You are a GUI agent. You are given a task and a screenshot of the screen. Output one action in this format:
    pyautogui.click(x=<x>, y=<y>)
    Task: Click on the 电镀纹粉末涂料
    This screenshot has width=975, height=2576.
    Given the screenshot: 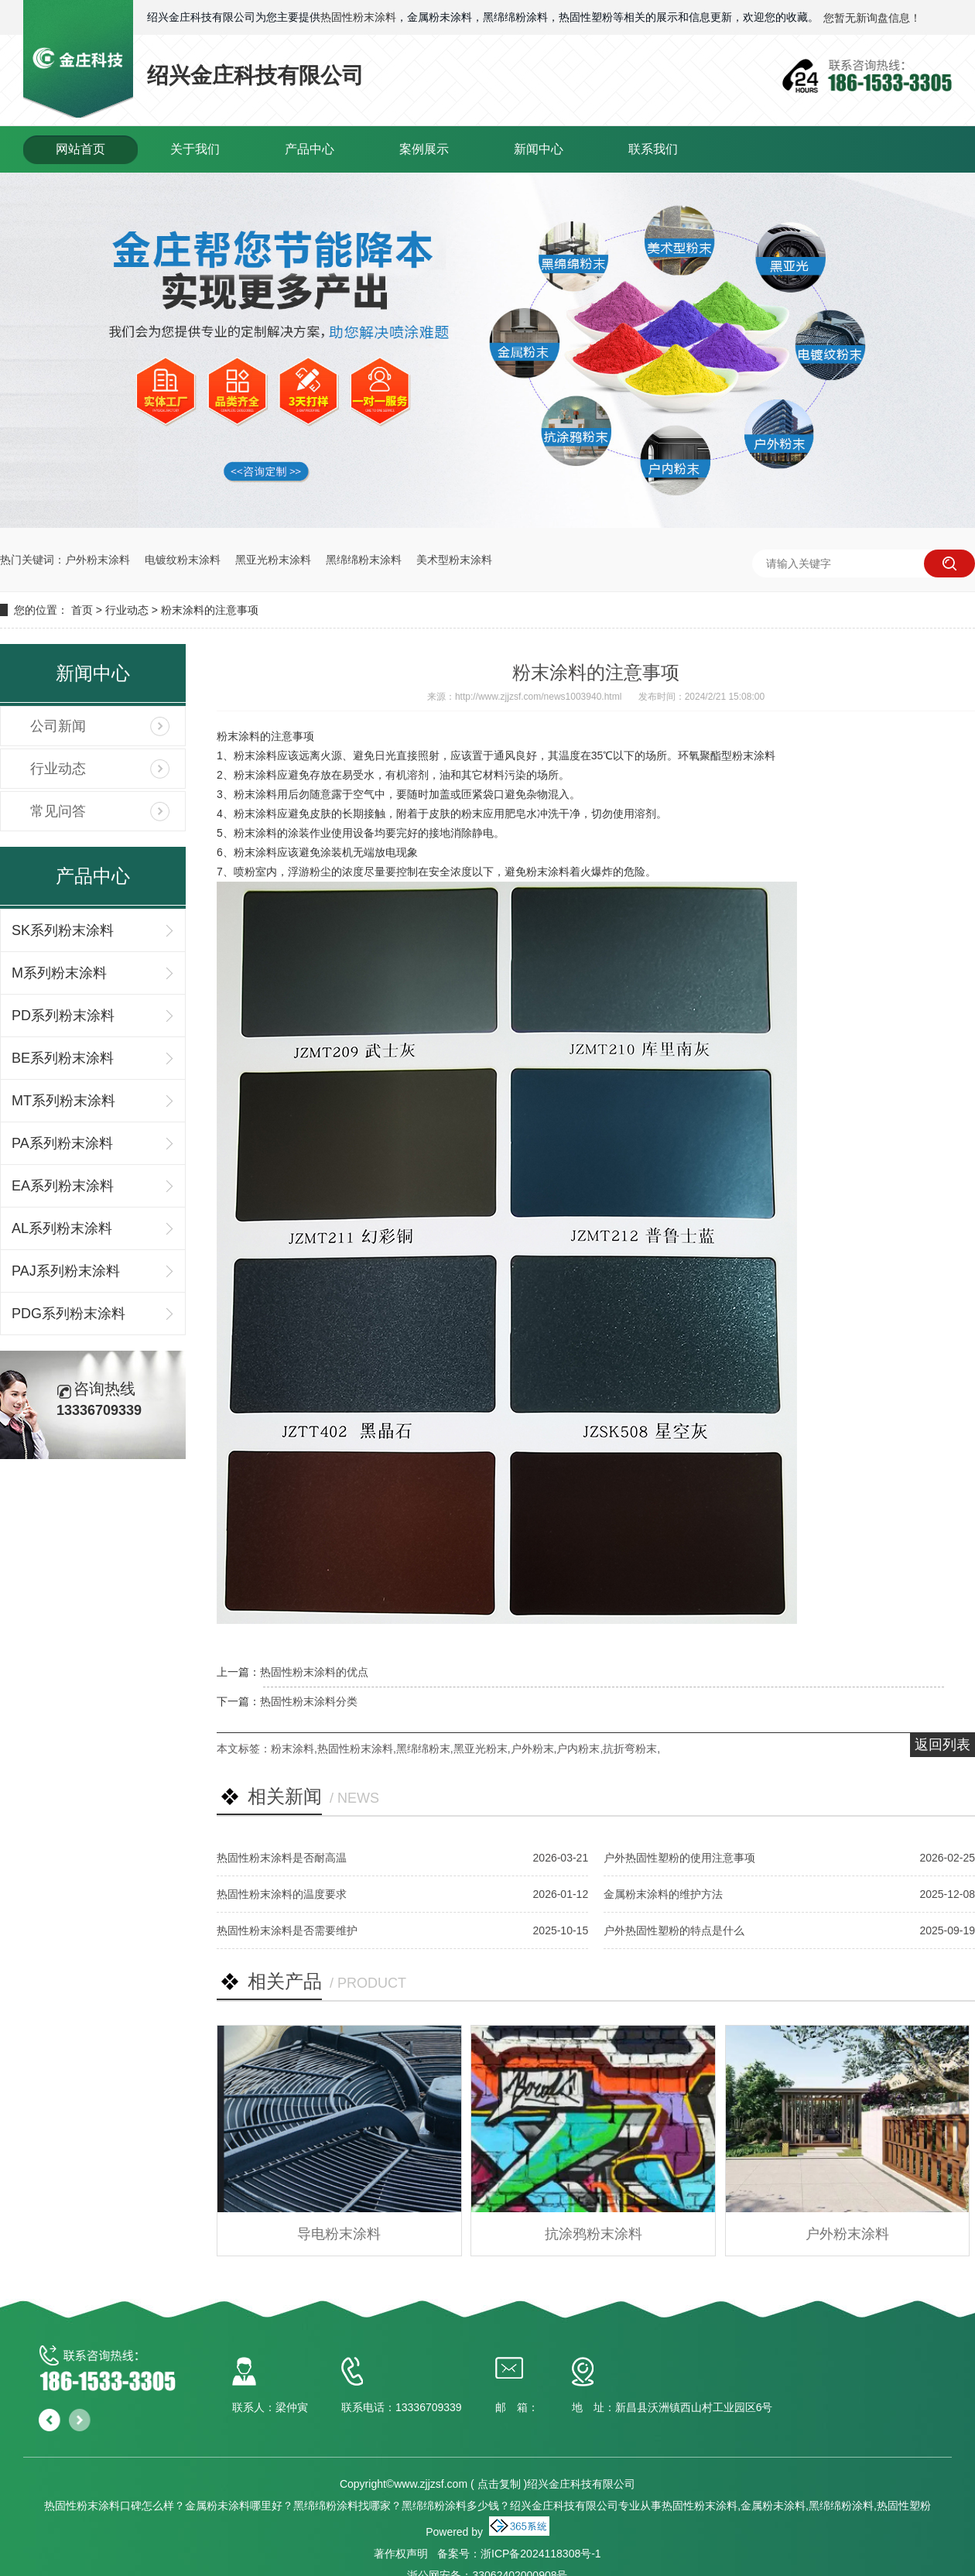 What is the action you would take?
    pyautogui.click(x=183, y=559)
    